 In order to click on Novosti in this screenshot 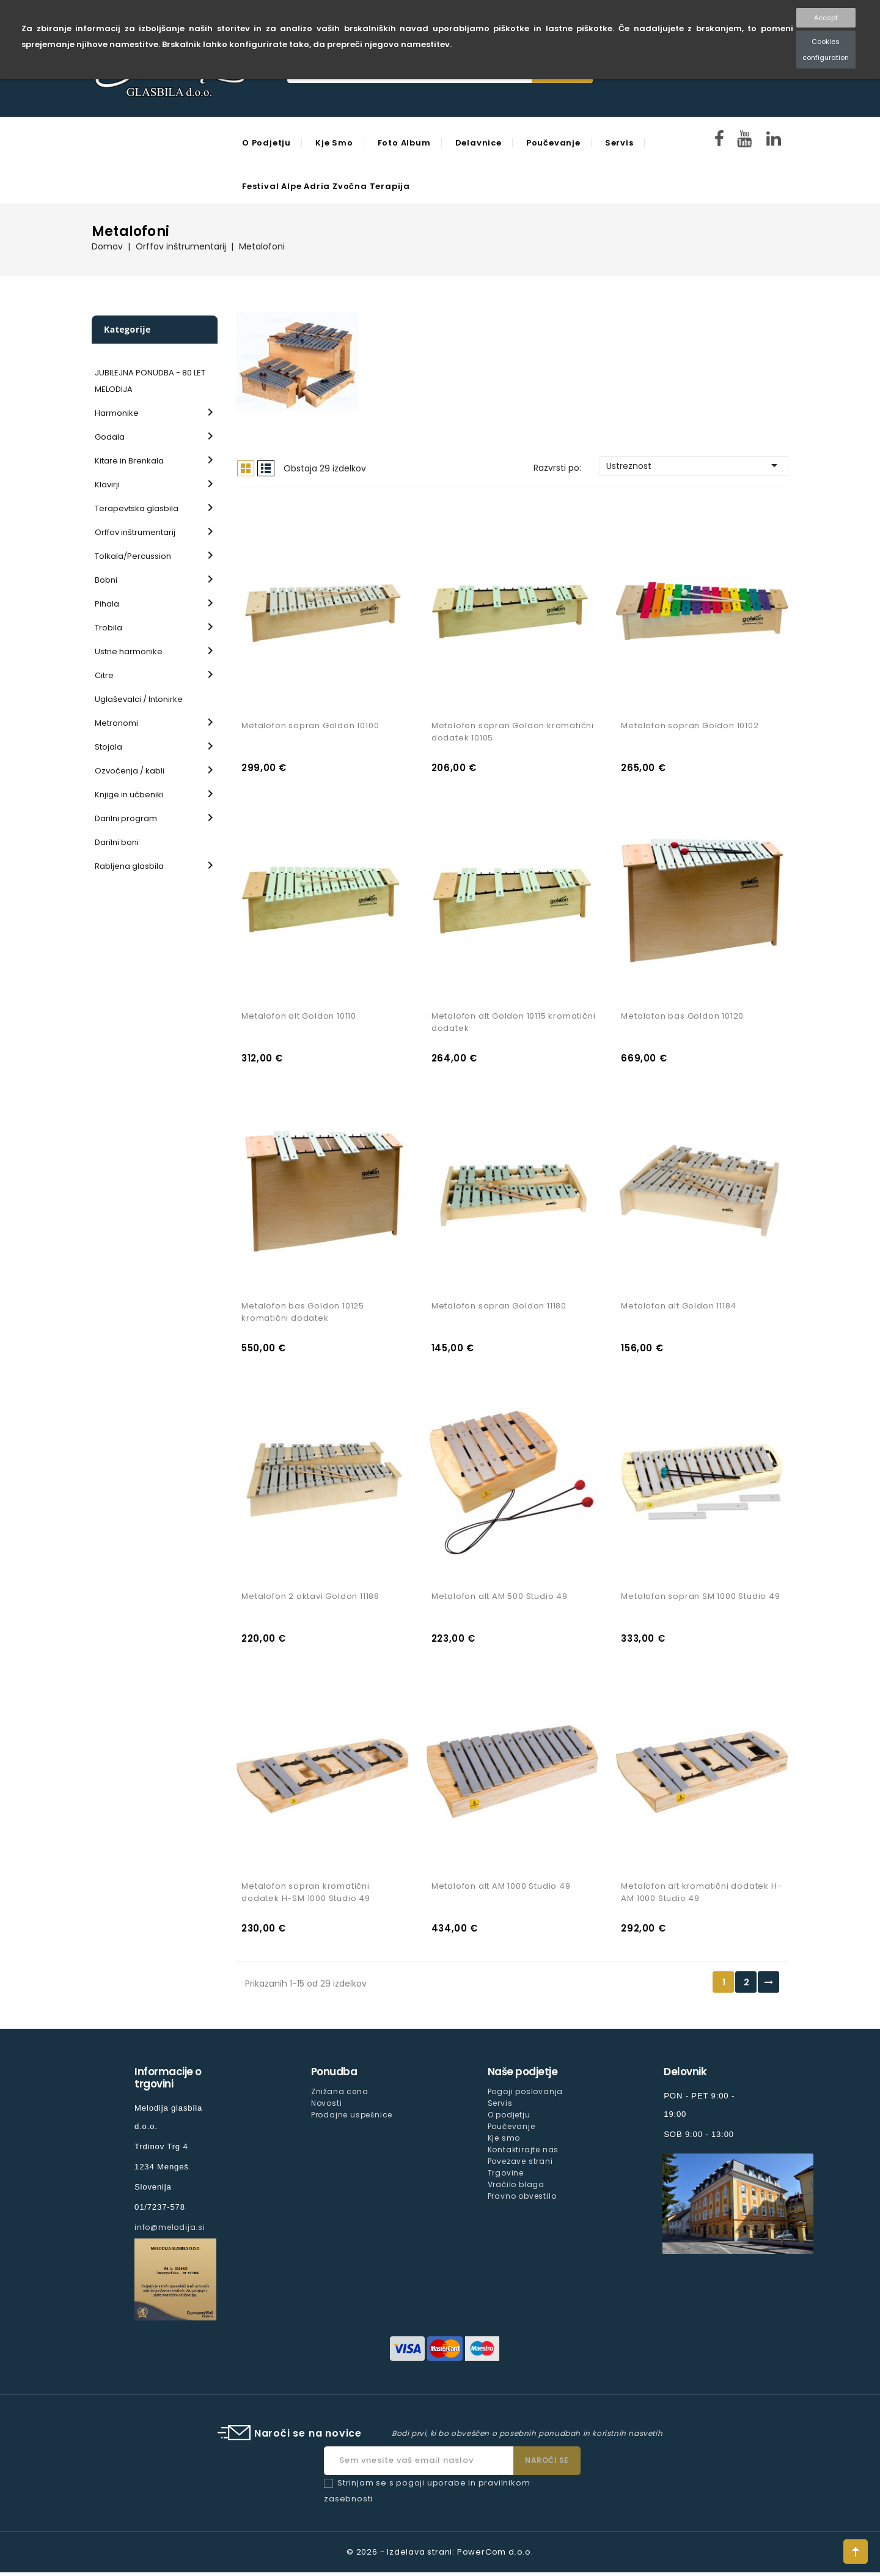, I will do `click(326, 2107)`.